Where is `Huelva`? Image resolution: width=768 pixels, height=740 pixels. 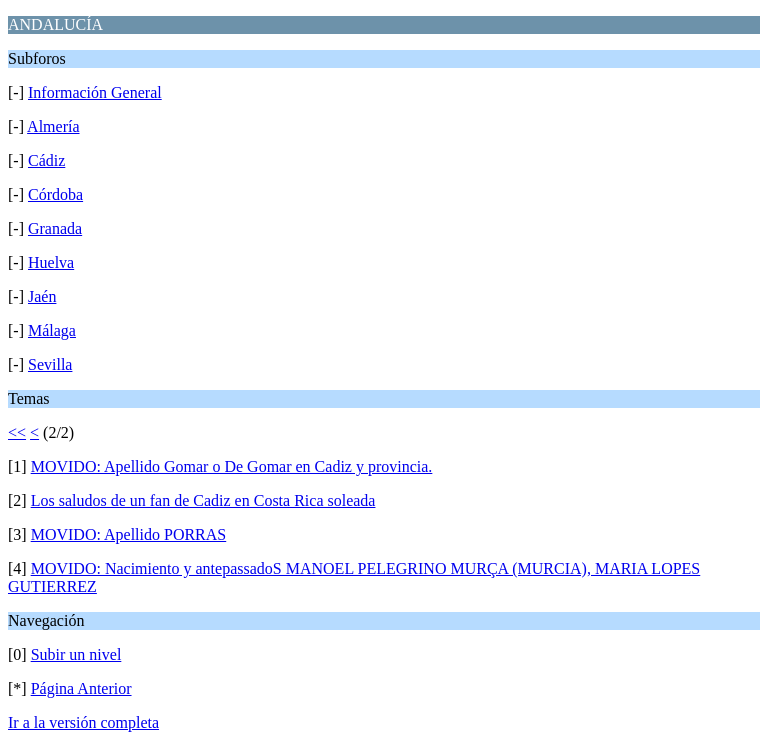
Huelva is located at coordinates (51, 262).